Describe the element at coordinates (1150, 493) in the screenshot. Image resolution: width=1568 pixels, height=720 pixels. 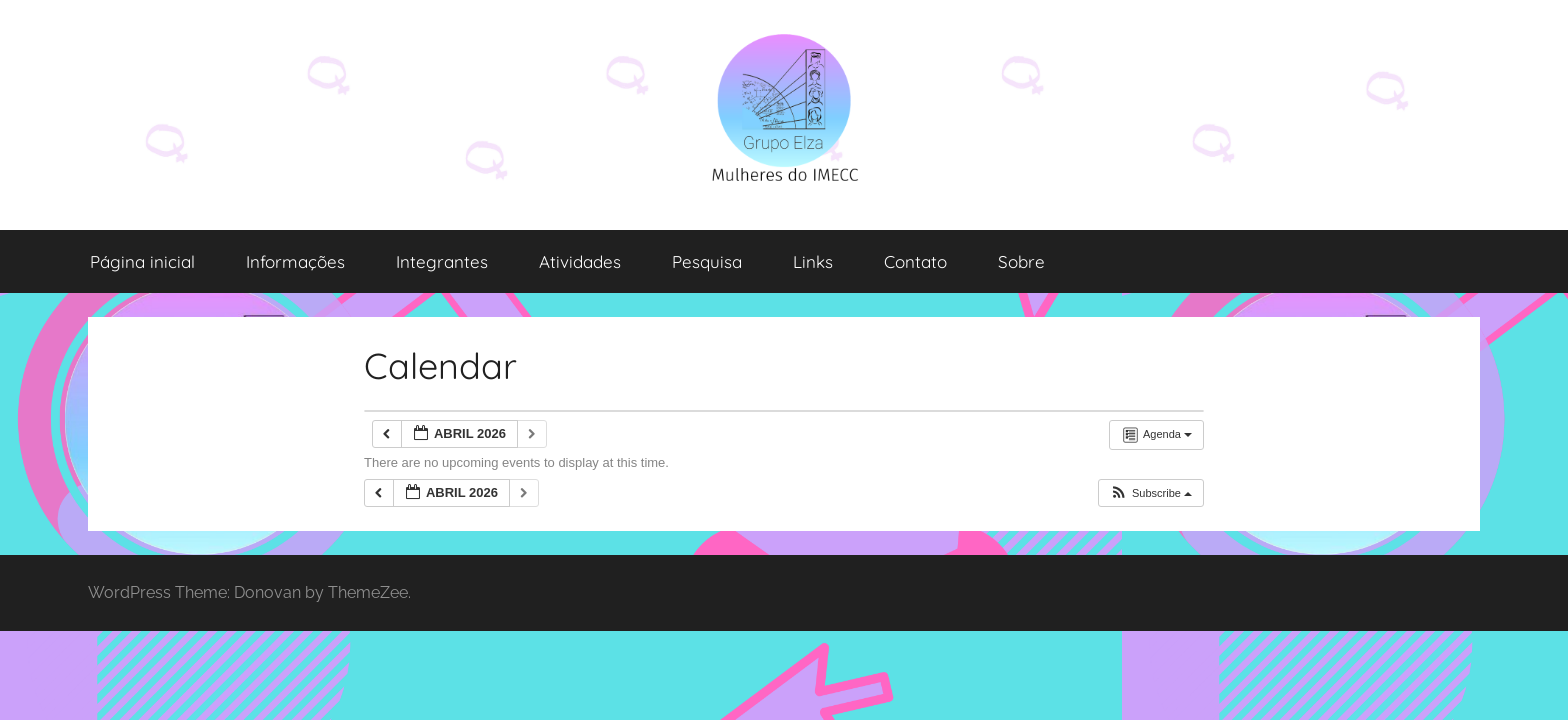
I see `[button]` at that location.